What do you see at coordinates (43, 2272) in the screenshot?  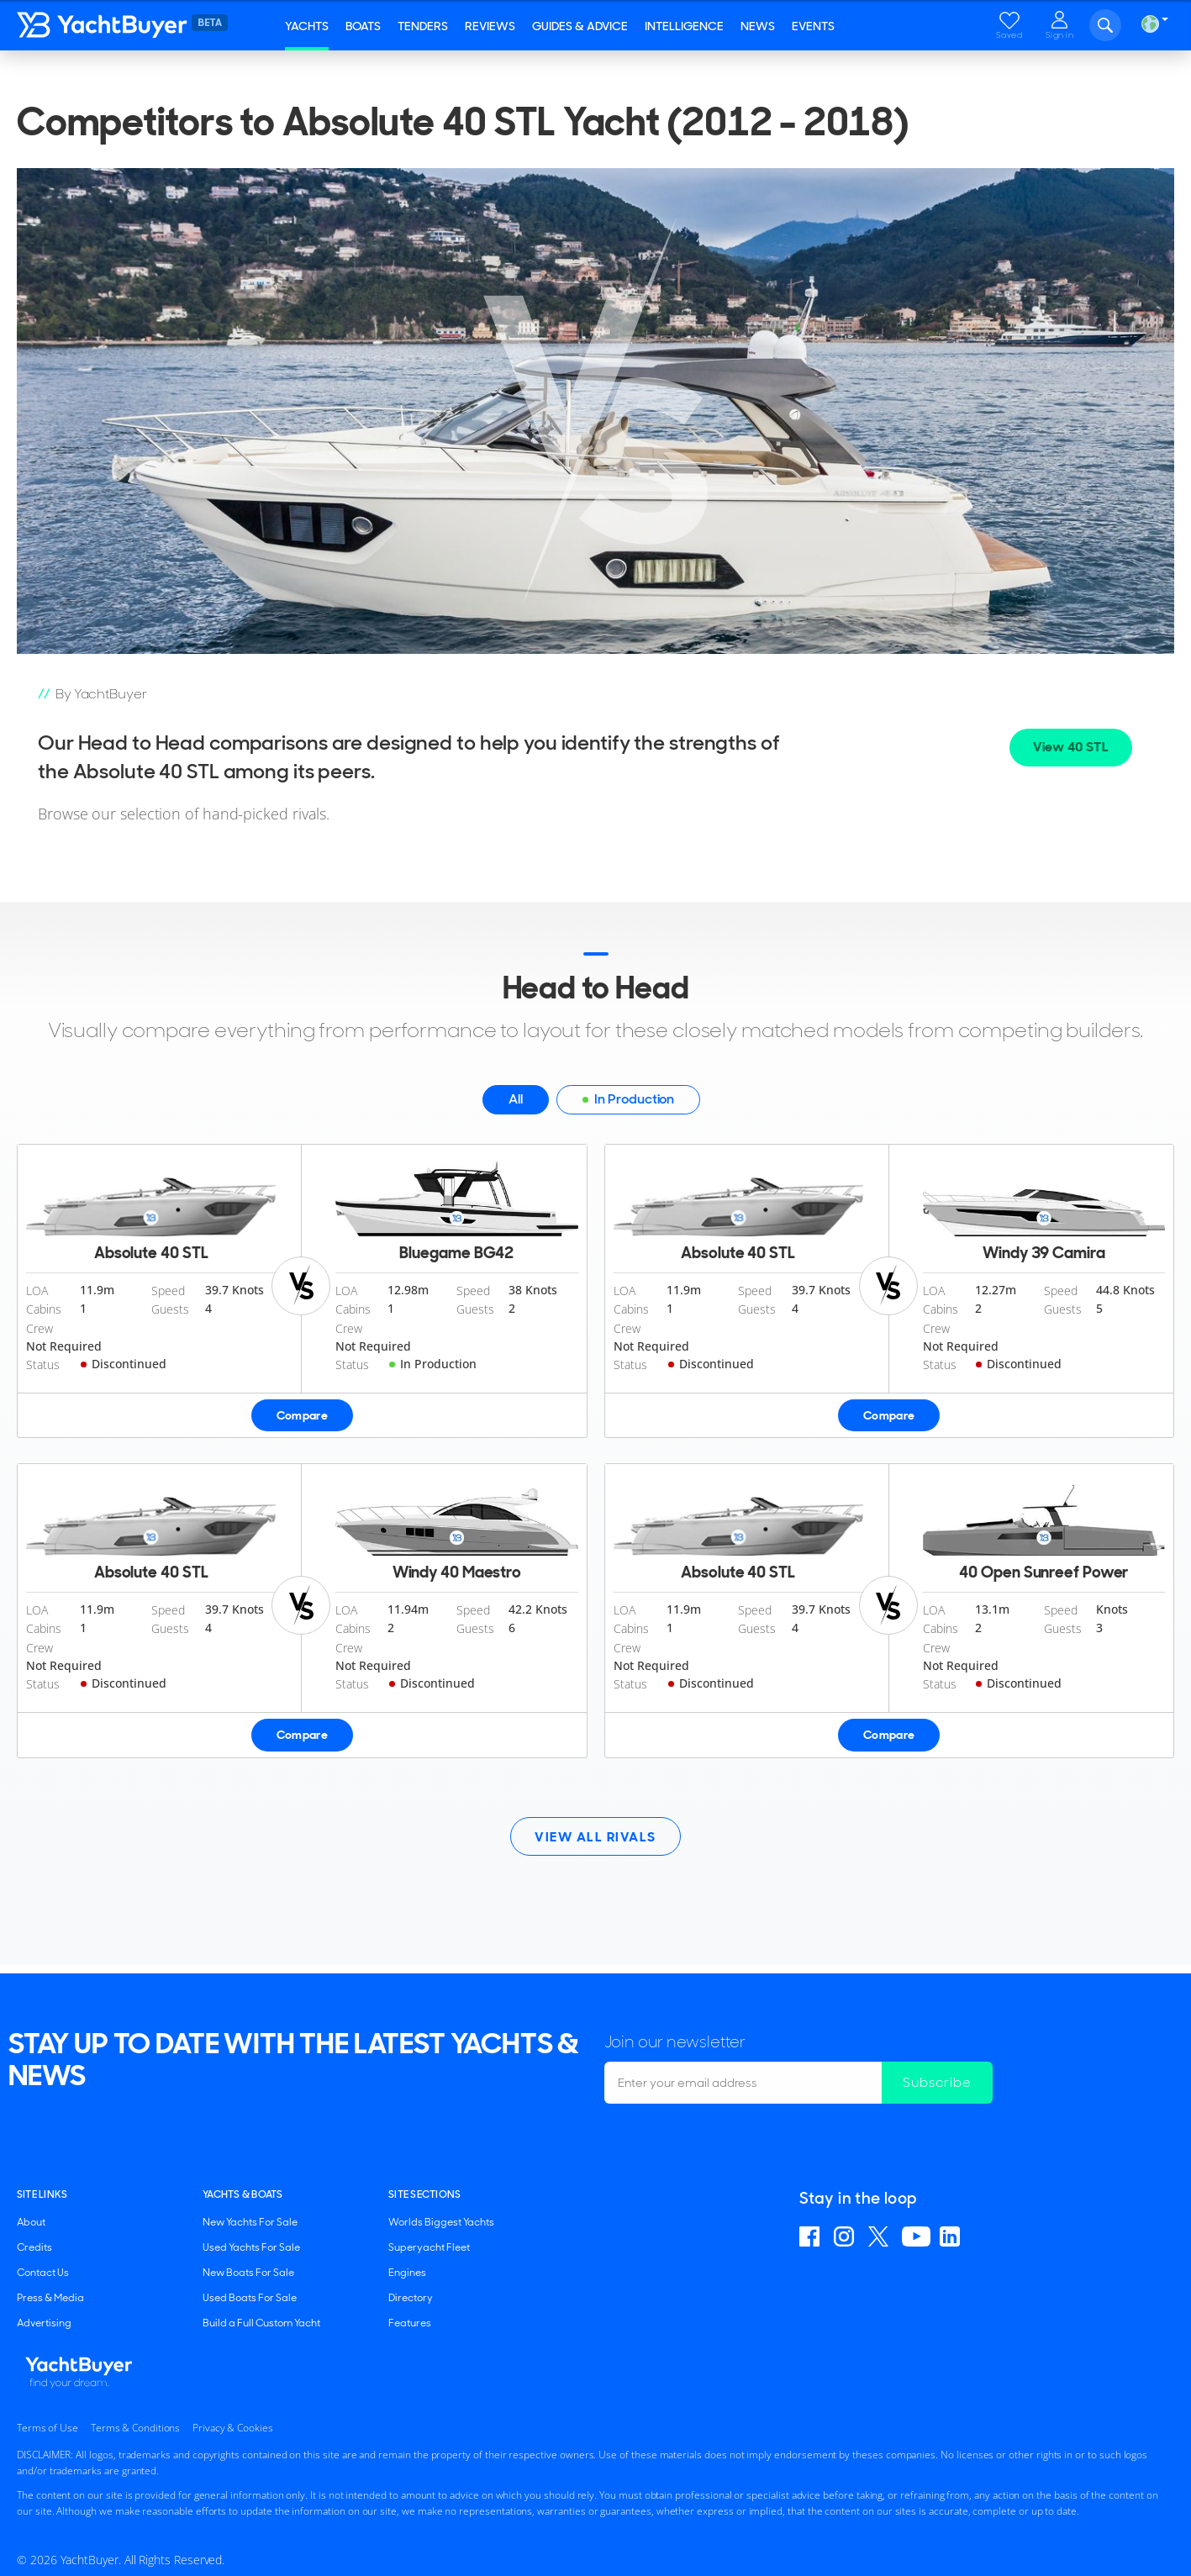 I see `Contact Us` at bounding box center [43, 2272].